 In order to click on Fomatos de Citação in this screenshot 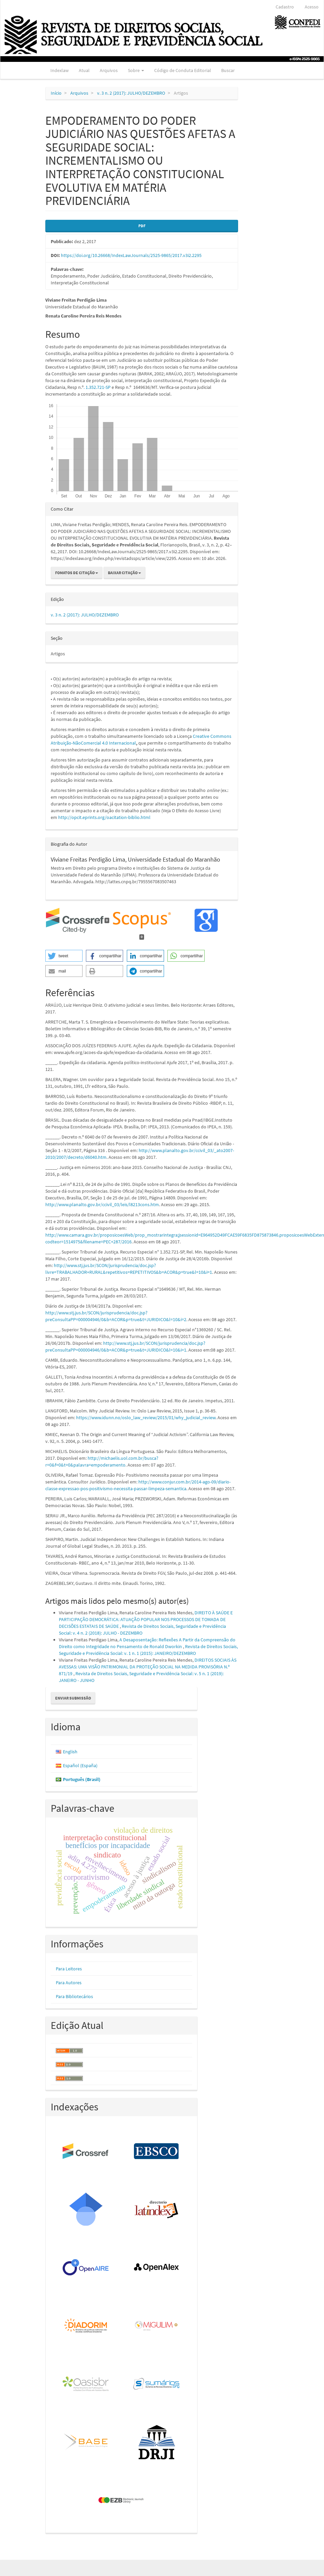, I will do `click(76, 572)`.